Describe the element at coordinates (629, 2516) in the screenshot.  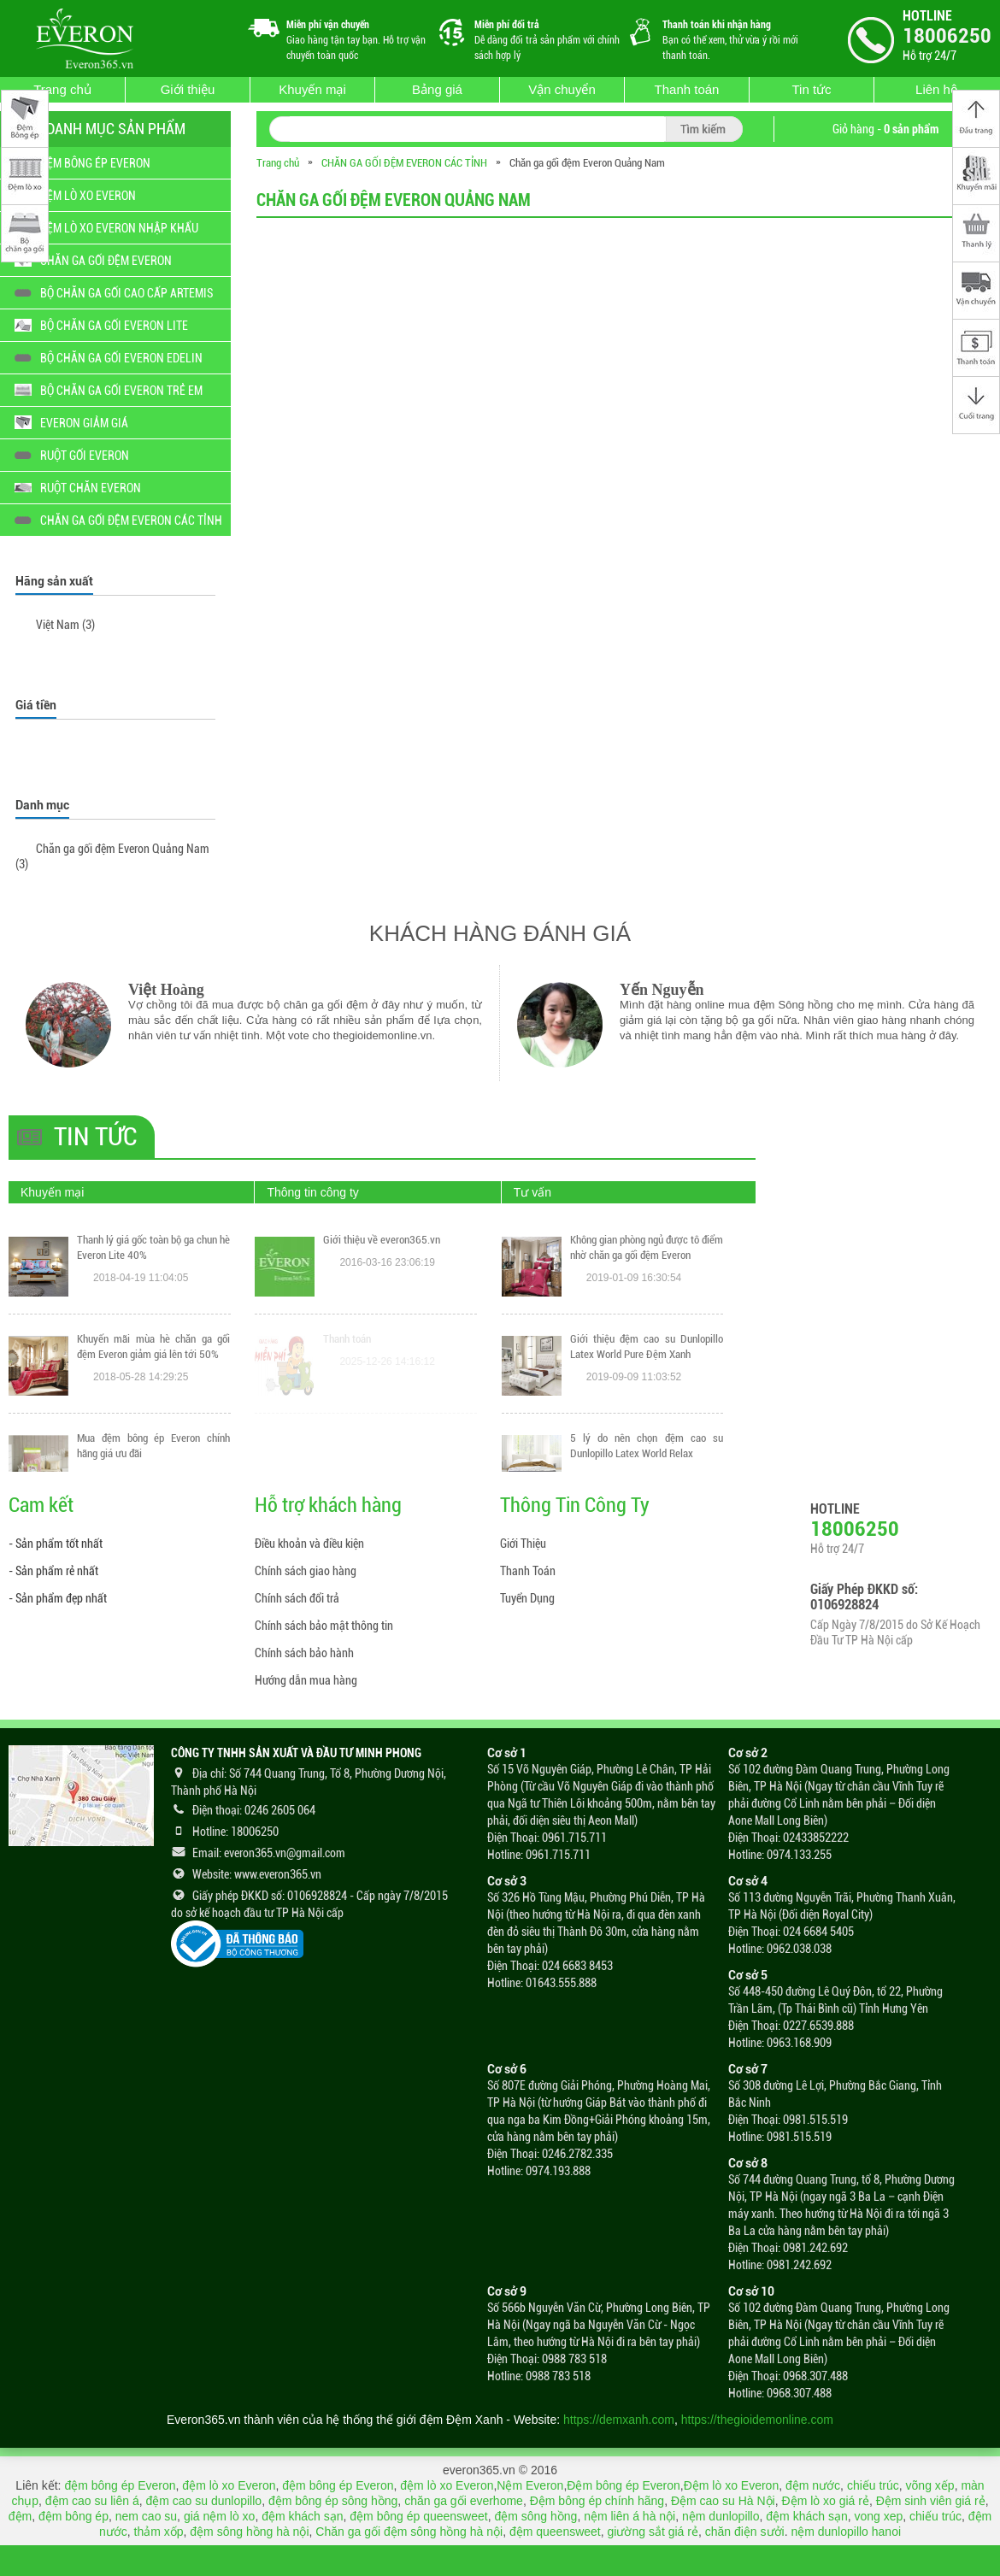
I see `nệm liên á hà nội` at that location.